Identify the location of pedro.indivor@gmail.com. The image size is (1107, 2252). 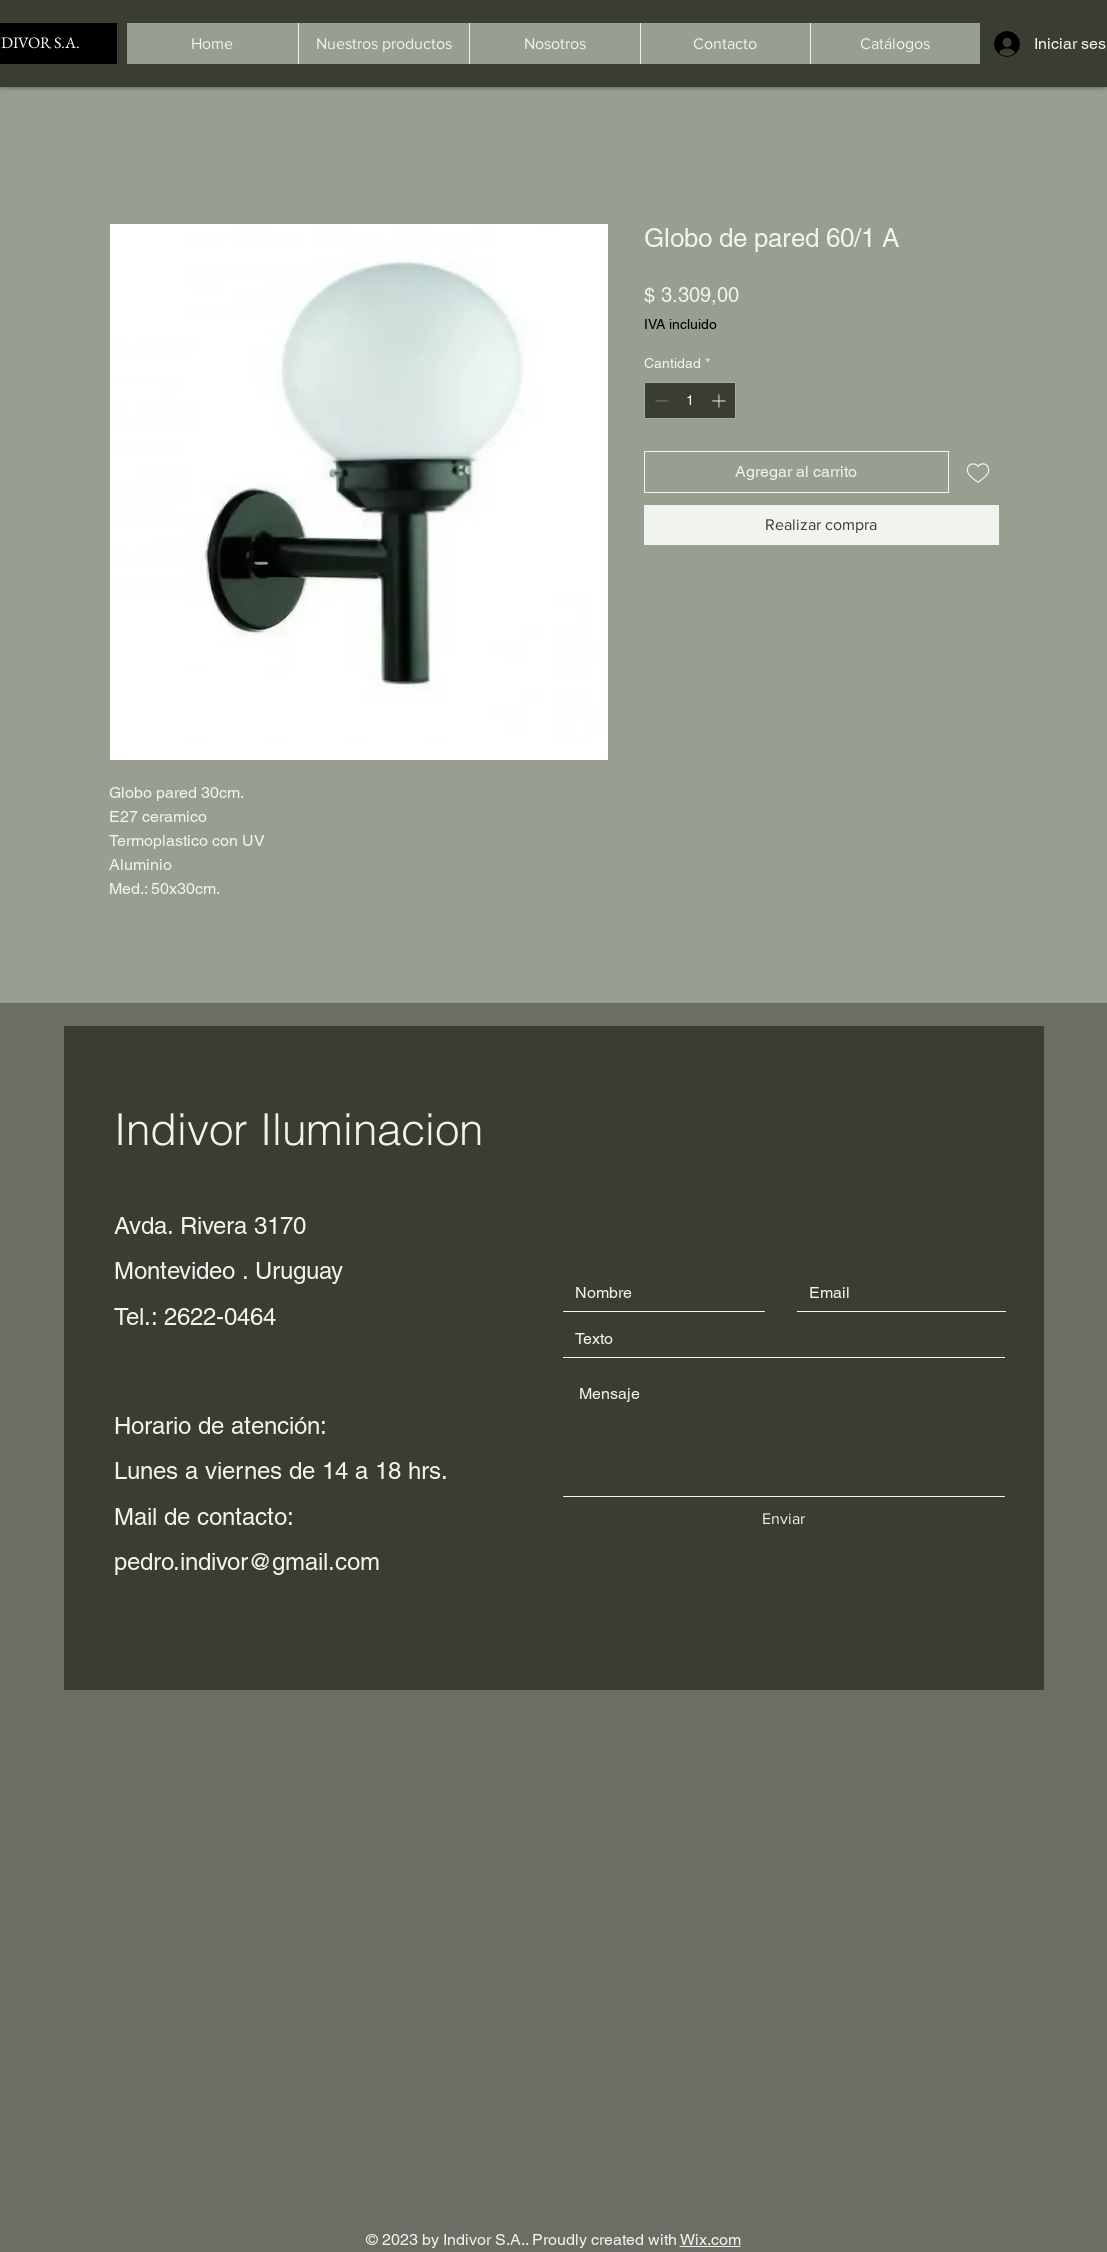
(247, 1561).